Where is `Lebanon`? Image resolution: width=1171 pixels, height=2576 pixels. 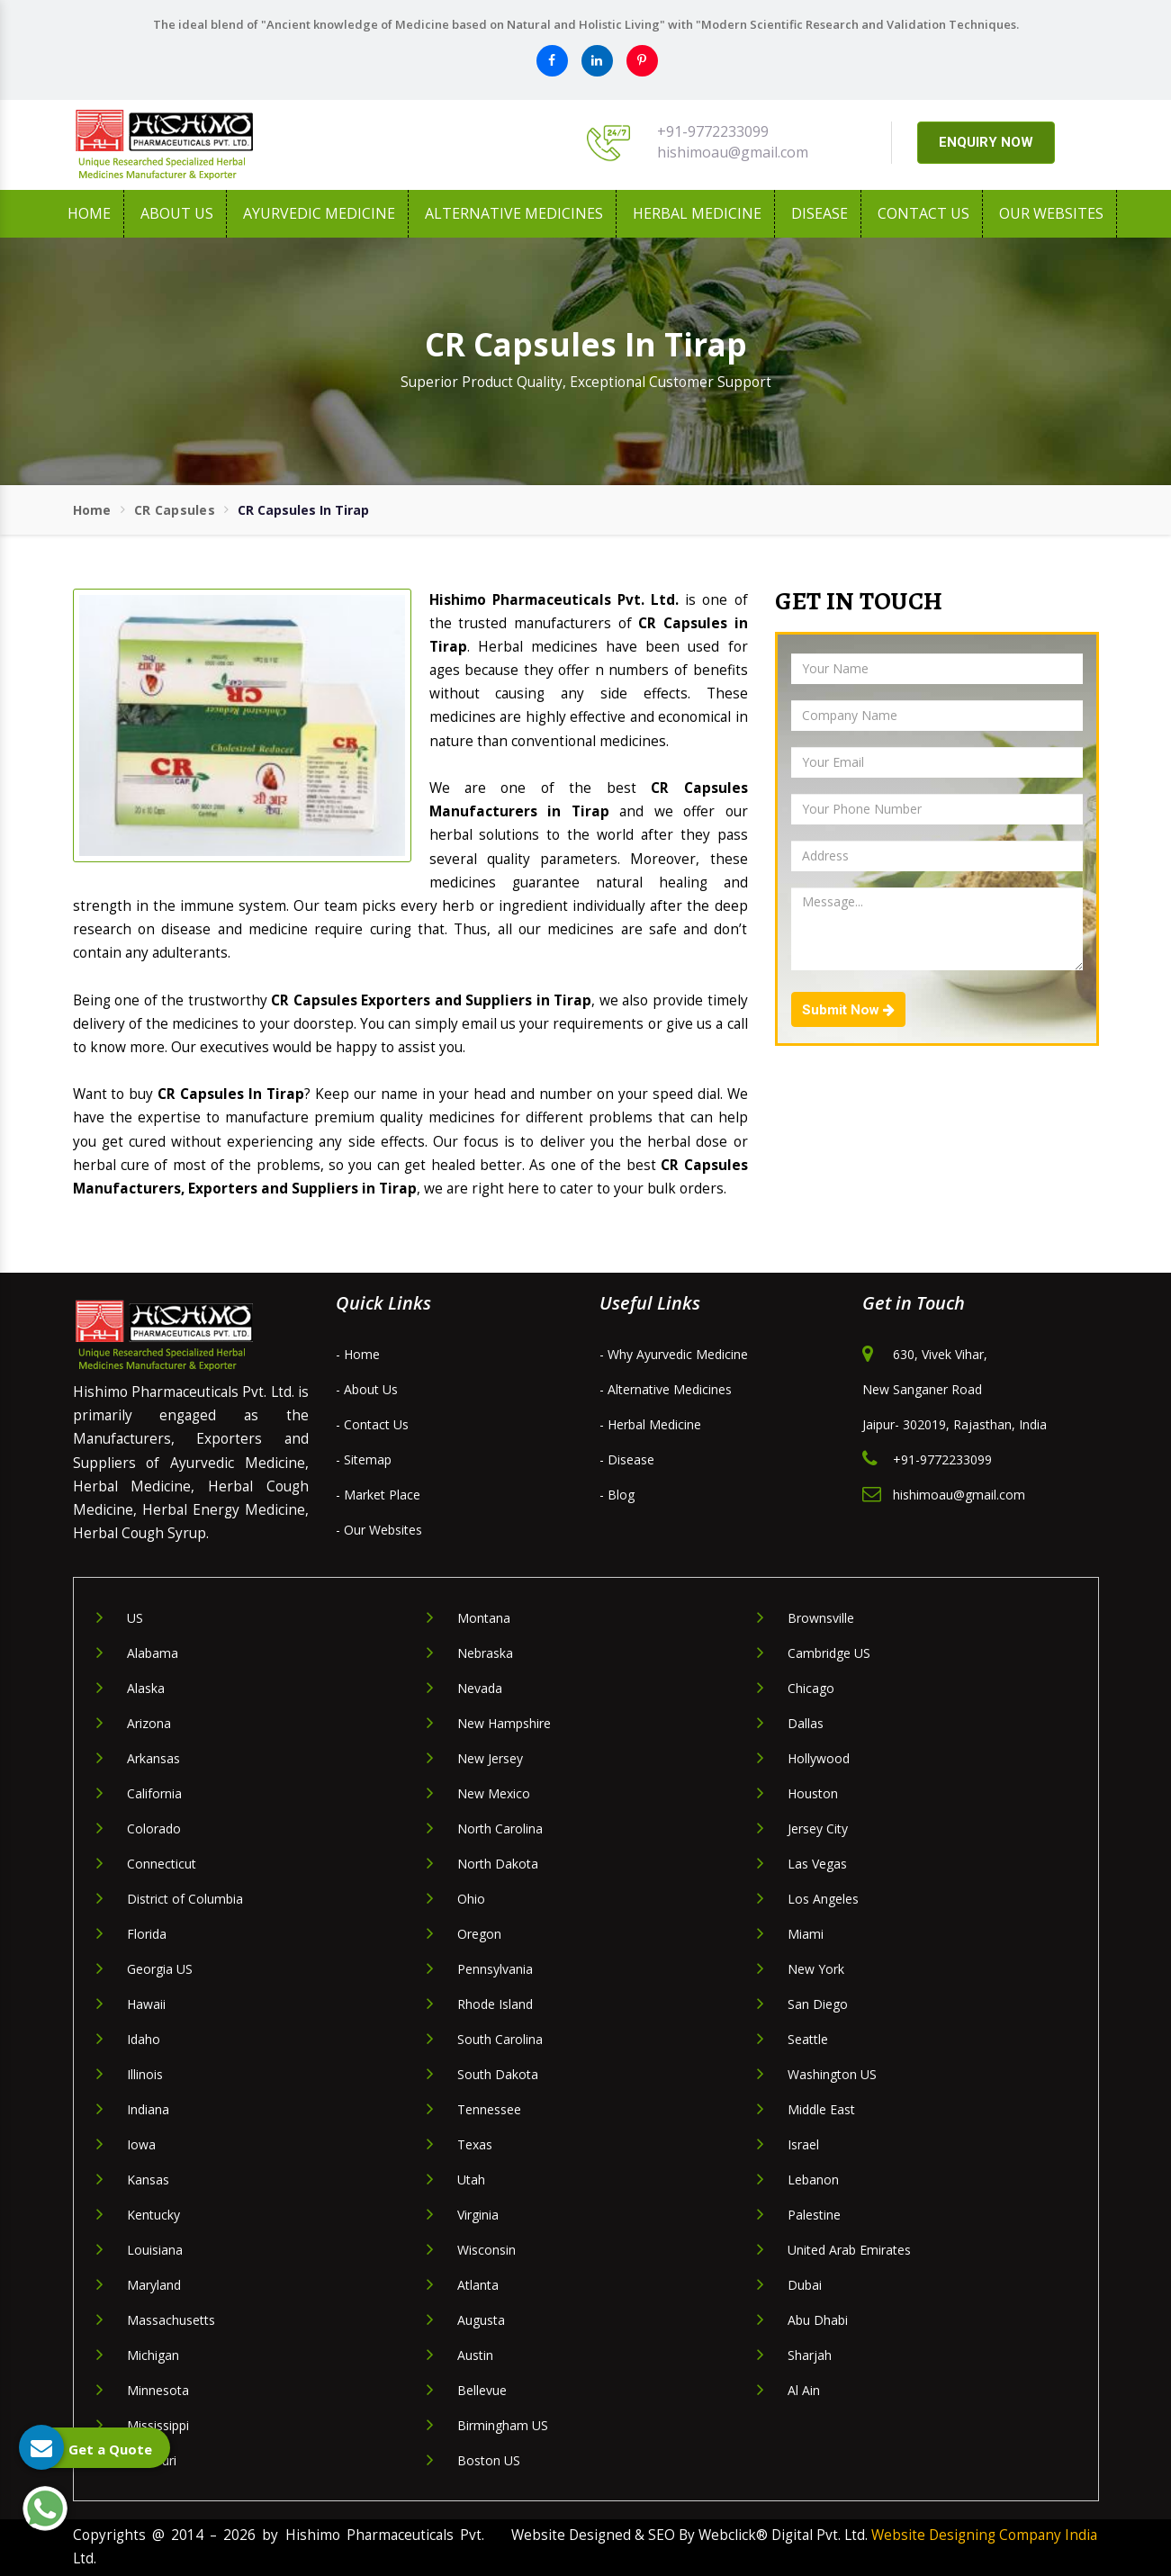 Lebanon is located at coordinates (813, 2179).